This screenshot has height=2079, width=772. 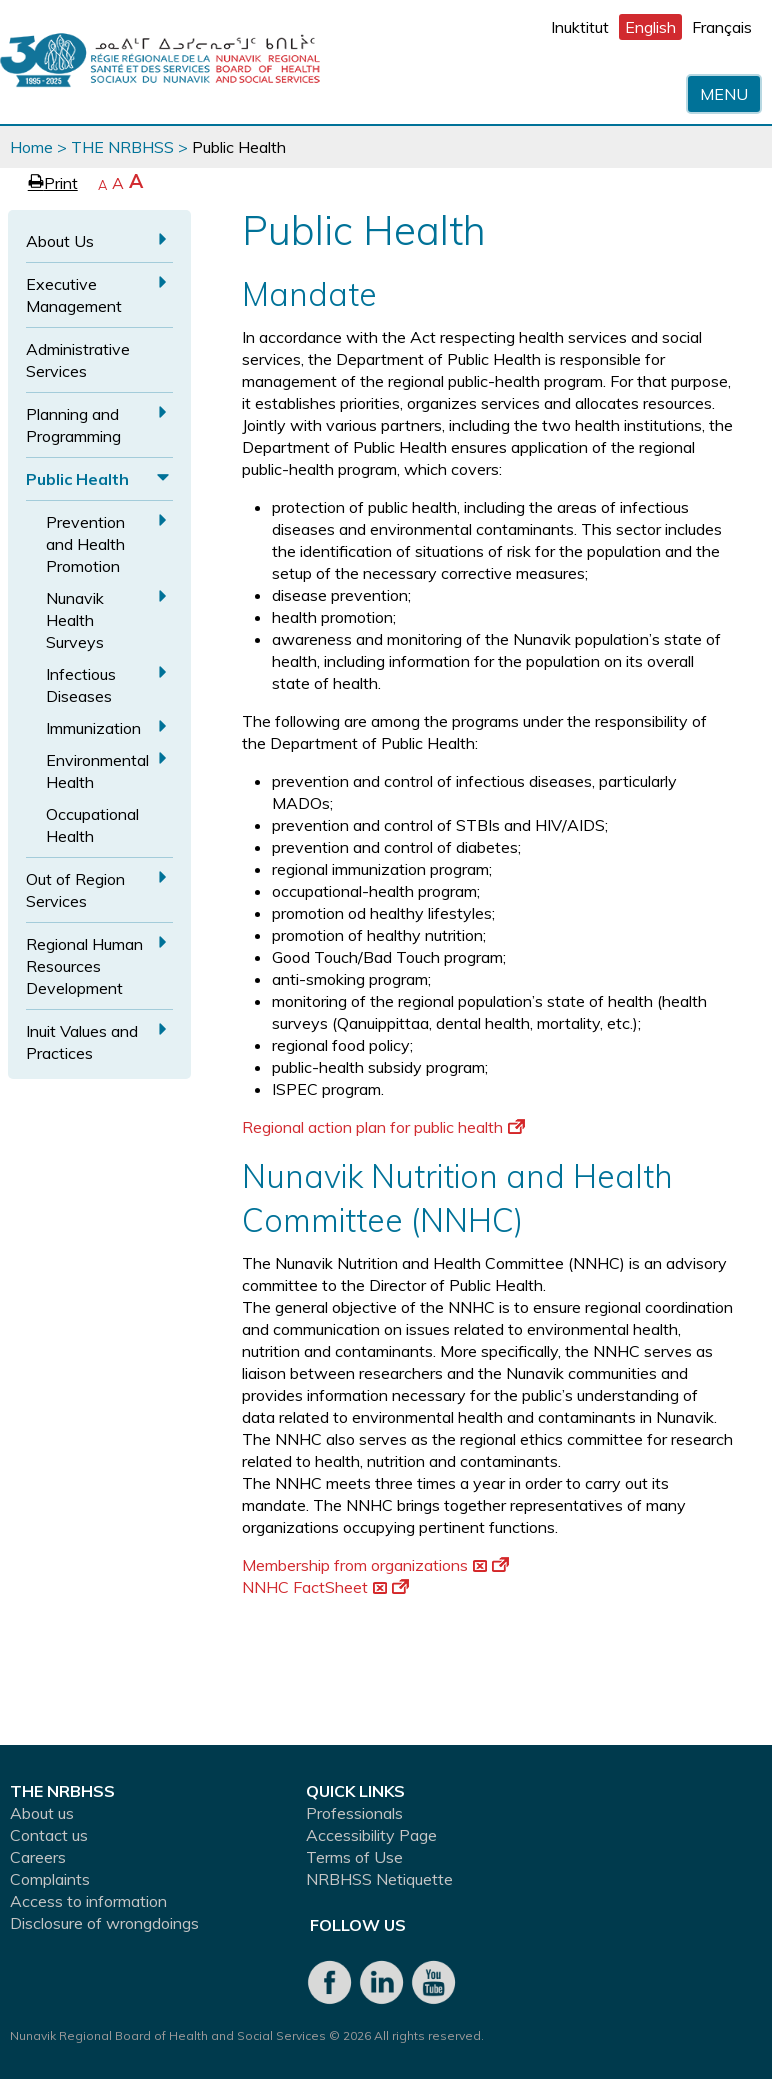 I want to click on Access to information, so click(x=88, y=1901).